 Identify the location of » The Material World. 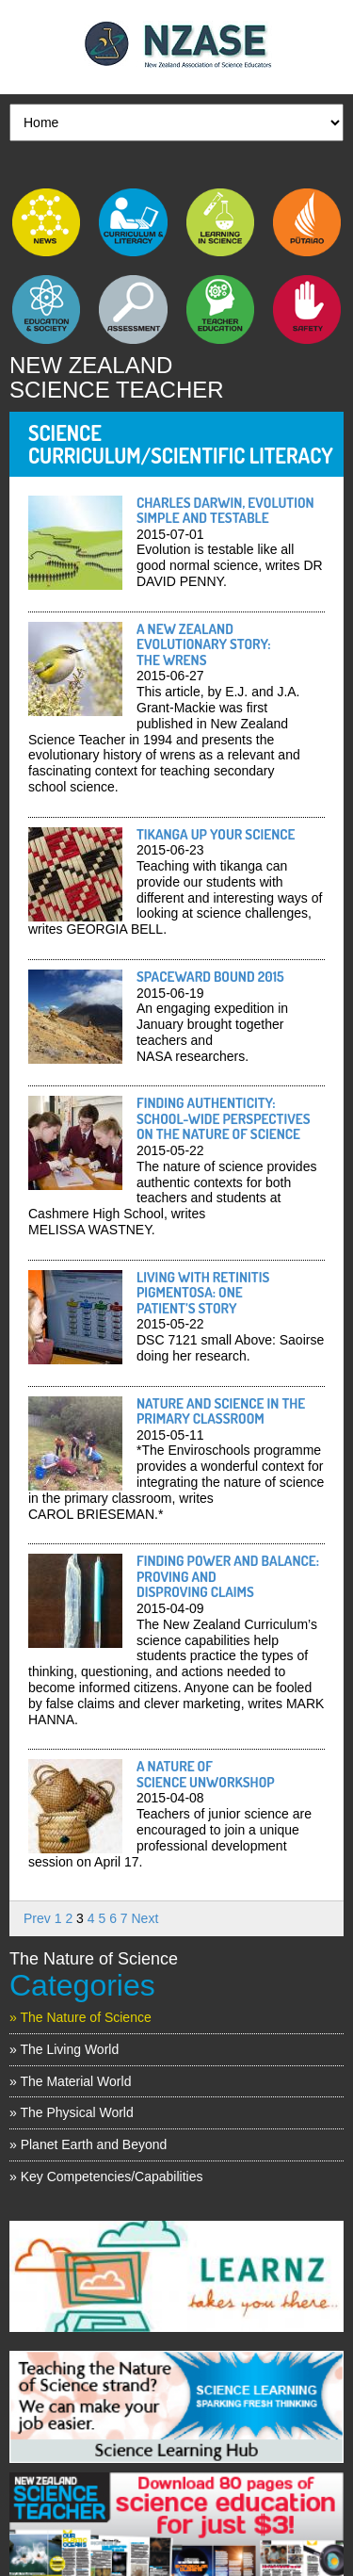
(70, 2081).